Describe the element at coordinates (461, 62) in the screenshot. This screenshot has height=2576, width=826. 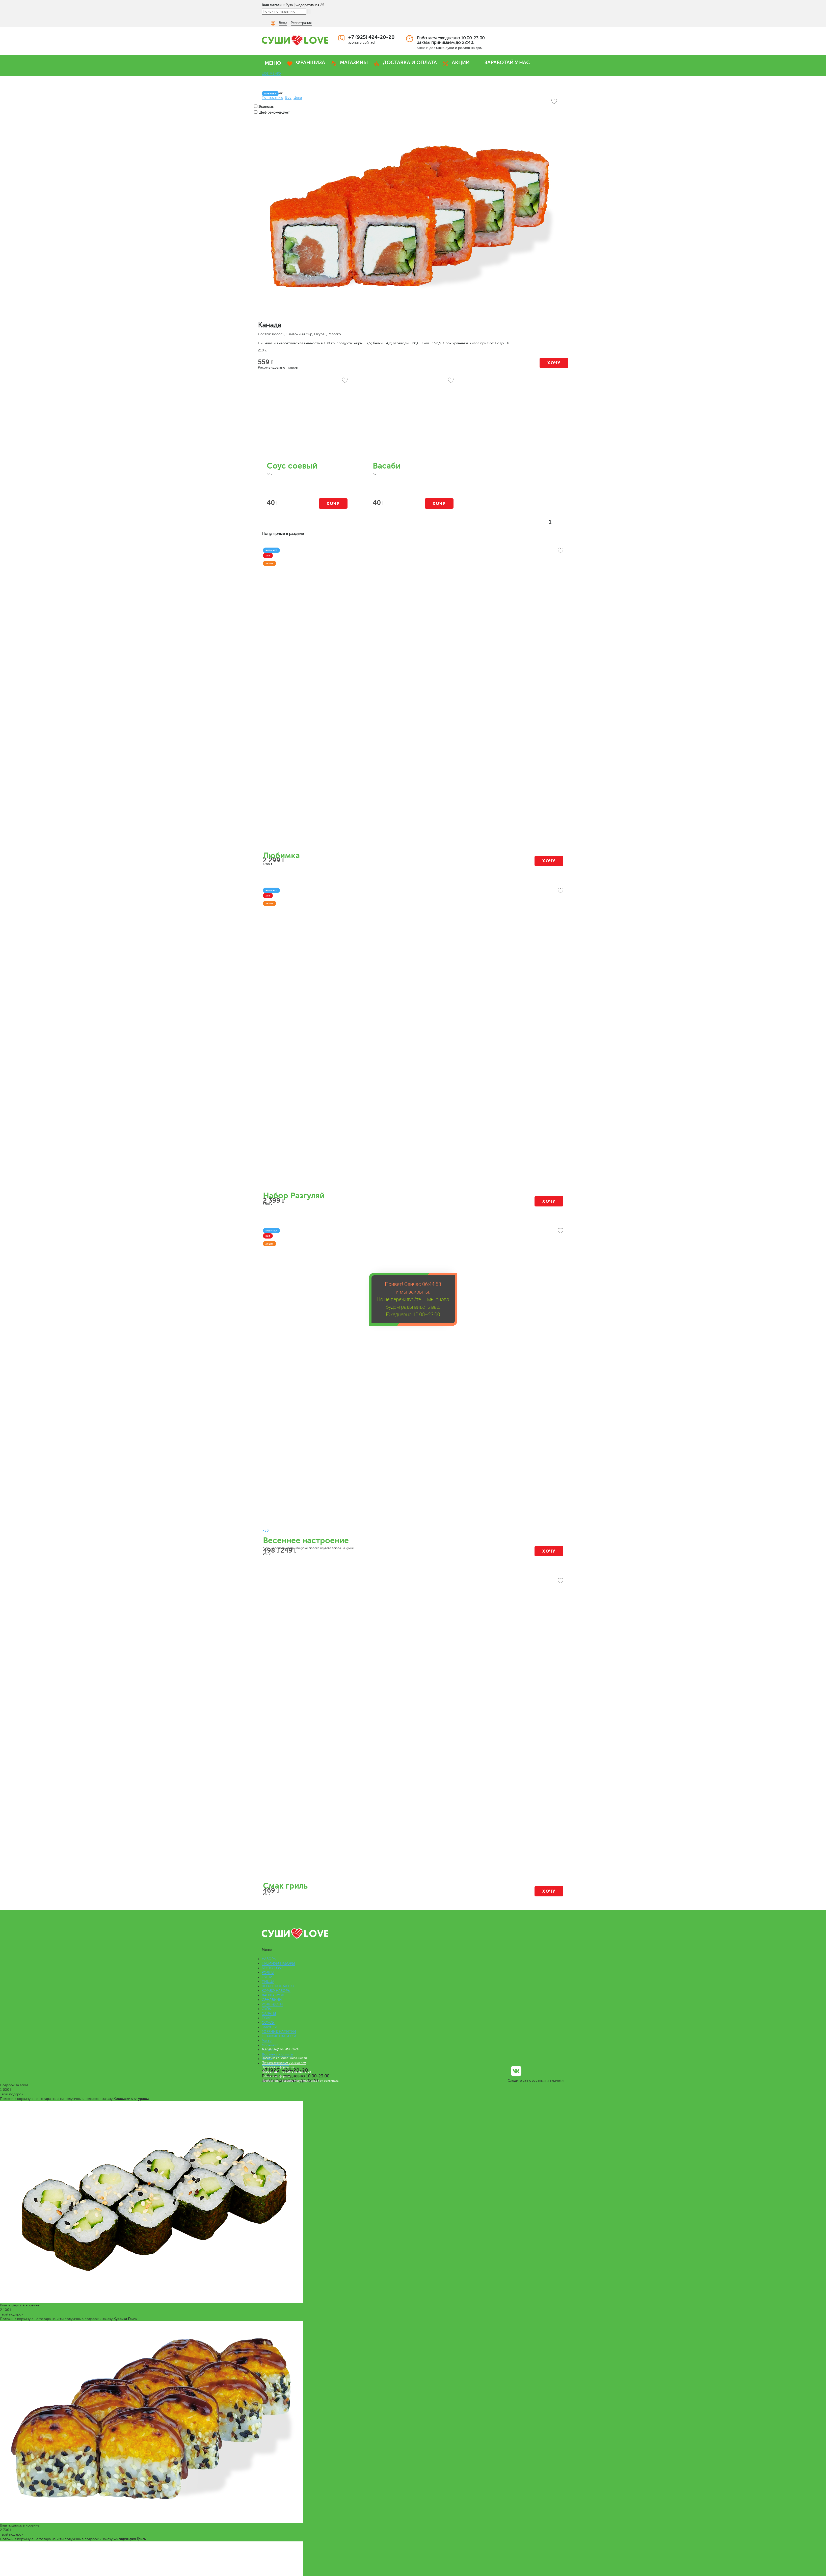
I see `АКЦИИ` at that location.